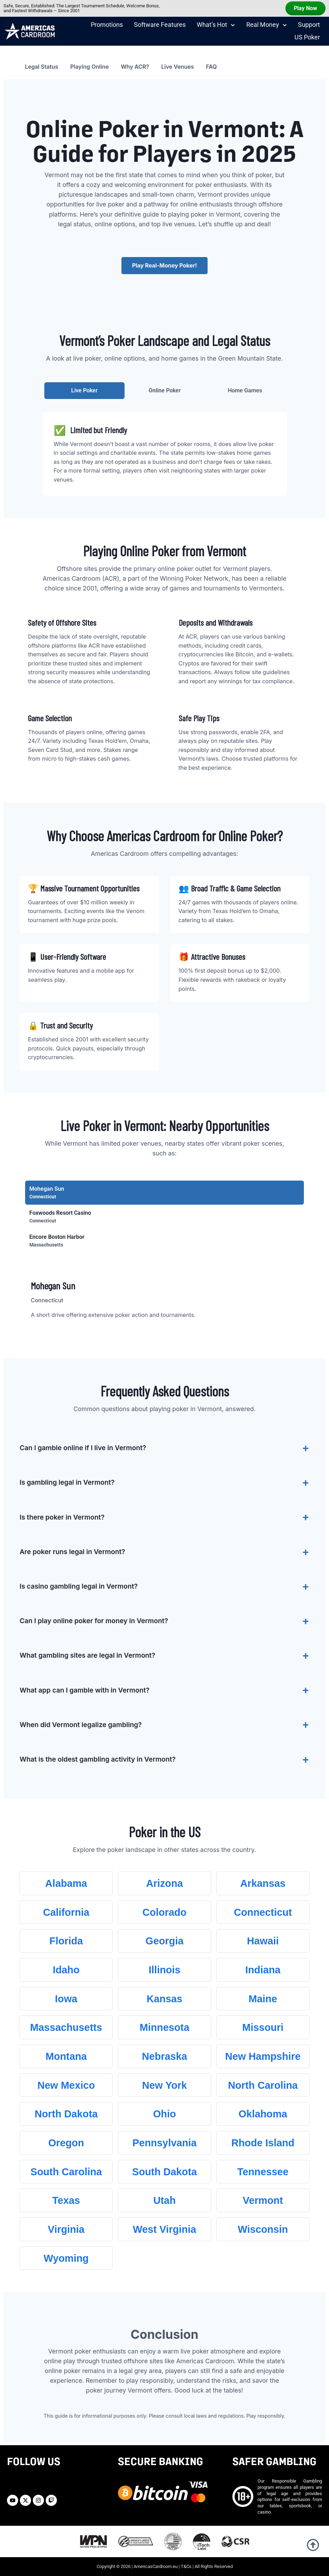  What do you see at coordinates (263, 1940) in the screenshot?
I see `Hawaii` at bounding box center [263, 1940].